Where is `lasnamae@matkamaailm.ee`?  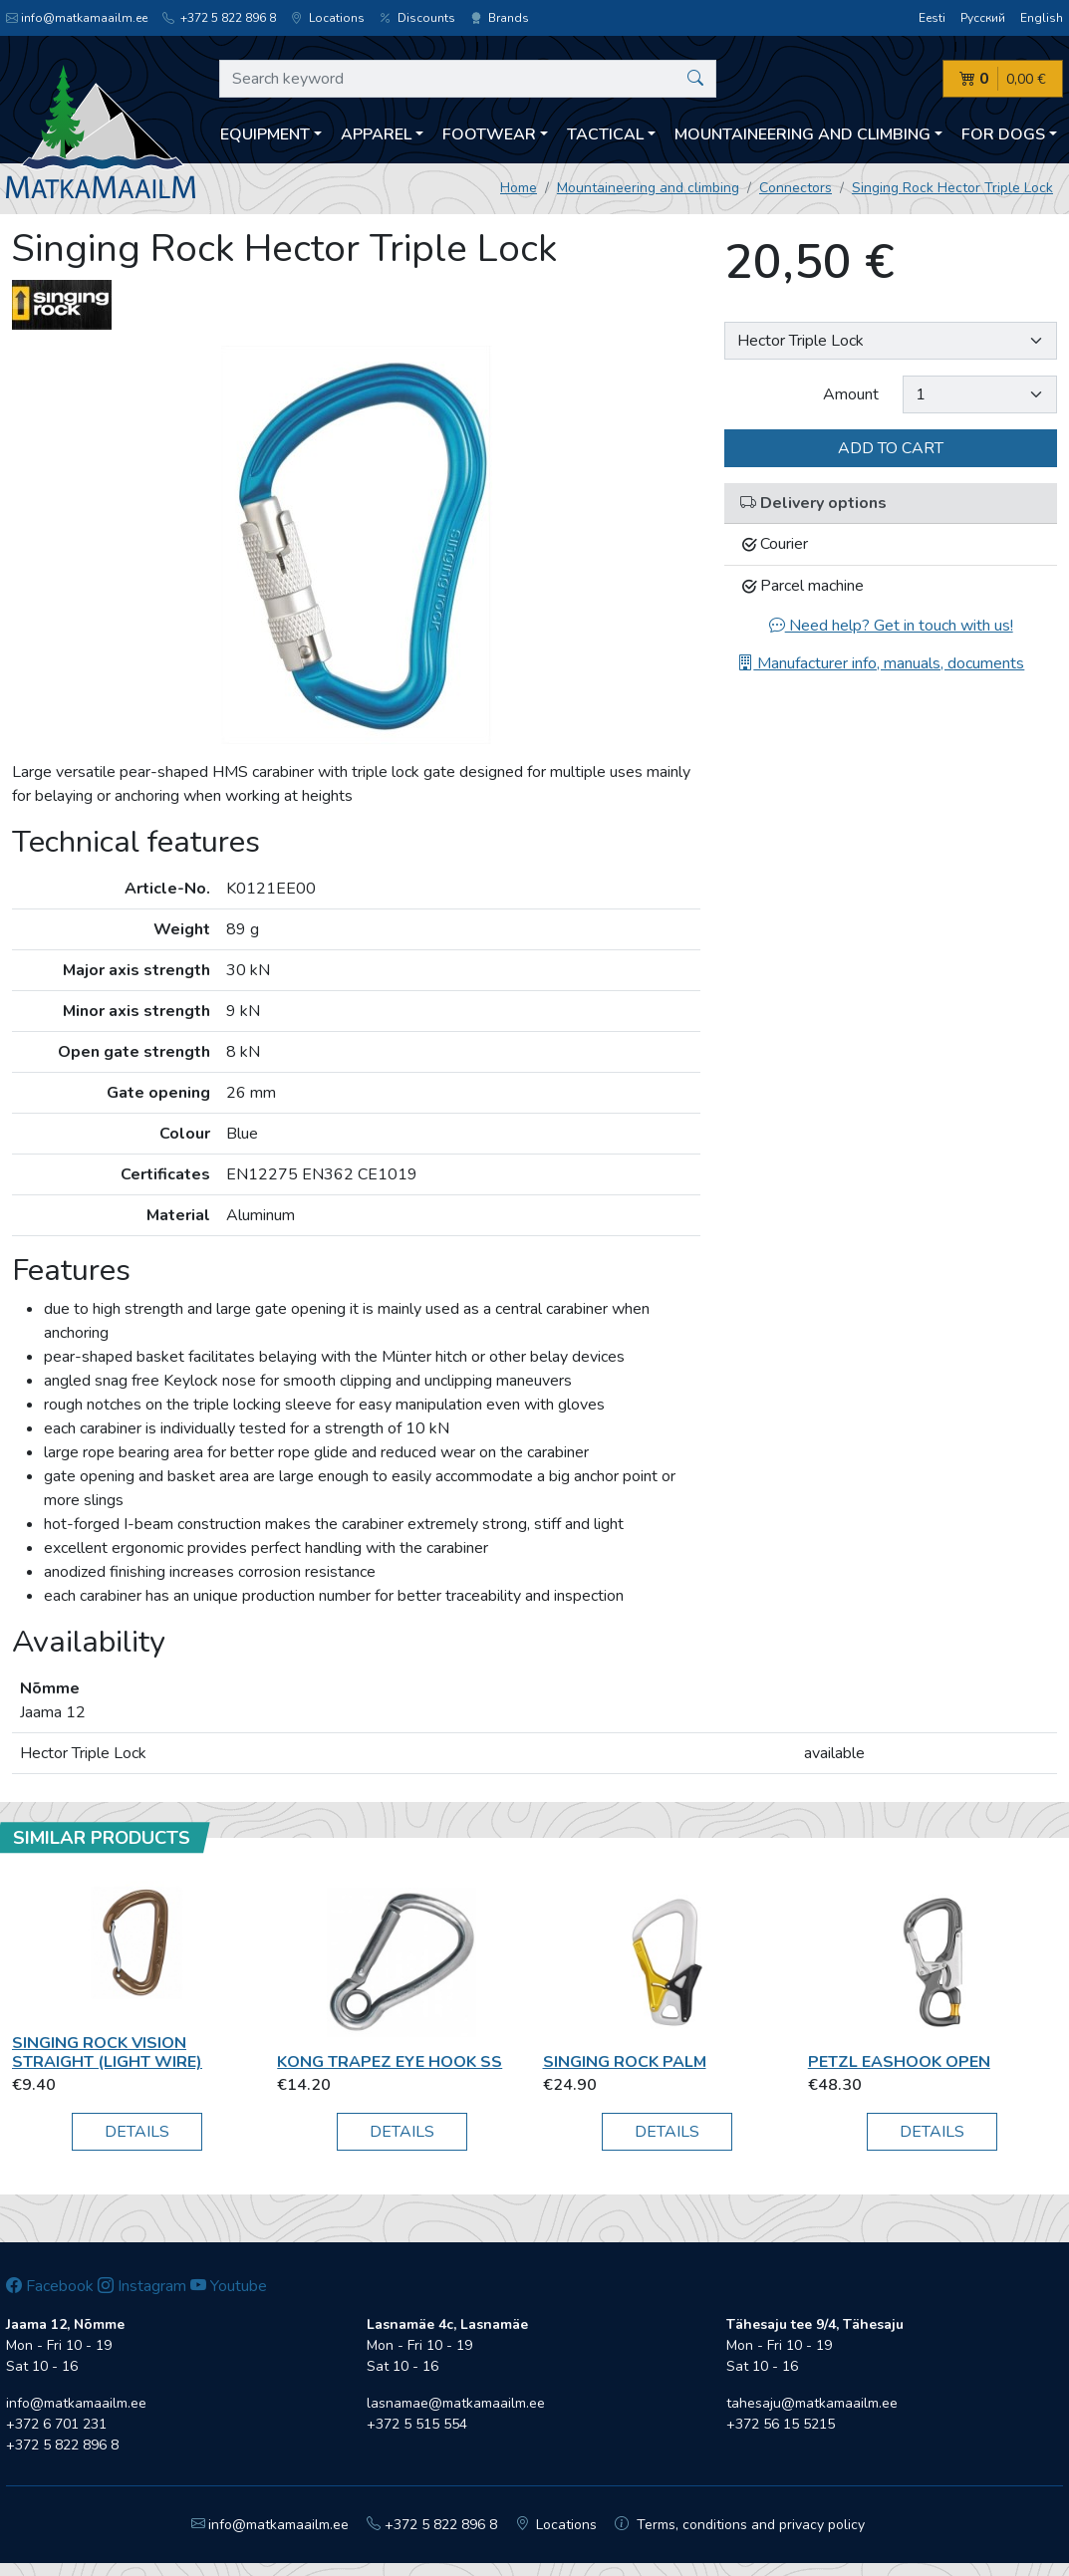
lasnamae@matkamaailm.ee is located at coordinates (456, 2403).